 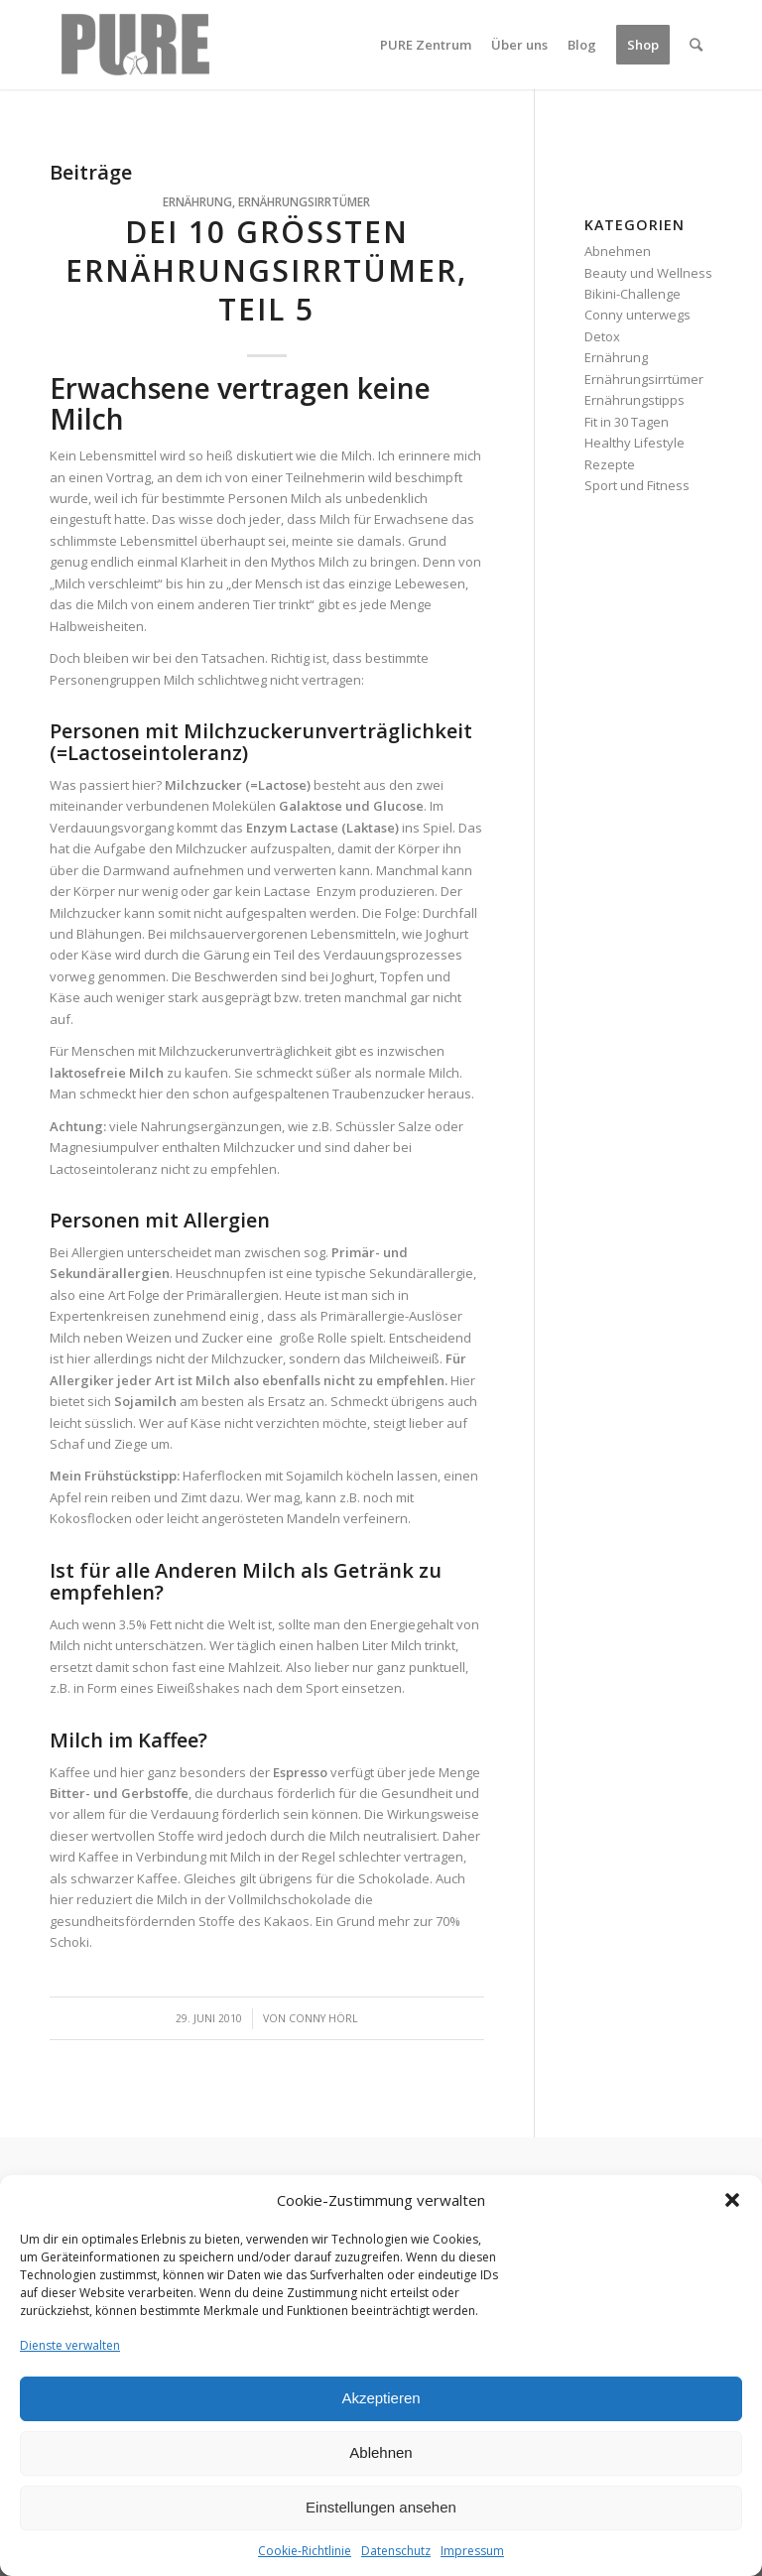 What do you see at coordinates (632, 294) in the screenshot?
I see `Bikini-Challenge` at bounding box center [632, 294].